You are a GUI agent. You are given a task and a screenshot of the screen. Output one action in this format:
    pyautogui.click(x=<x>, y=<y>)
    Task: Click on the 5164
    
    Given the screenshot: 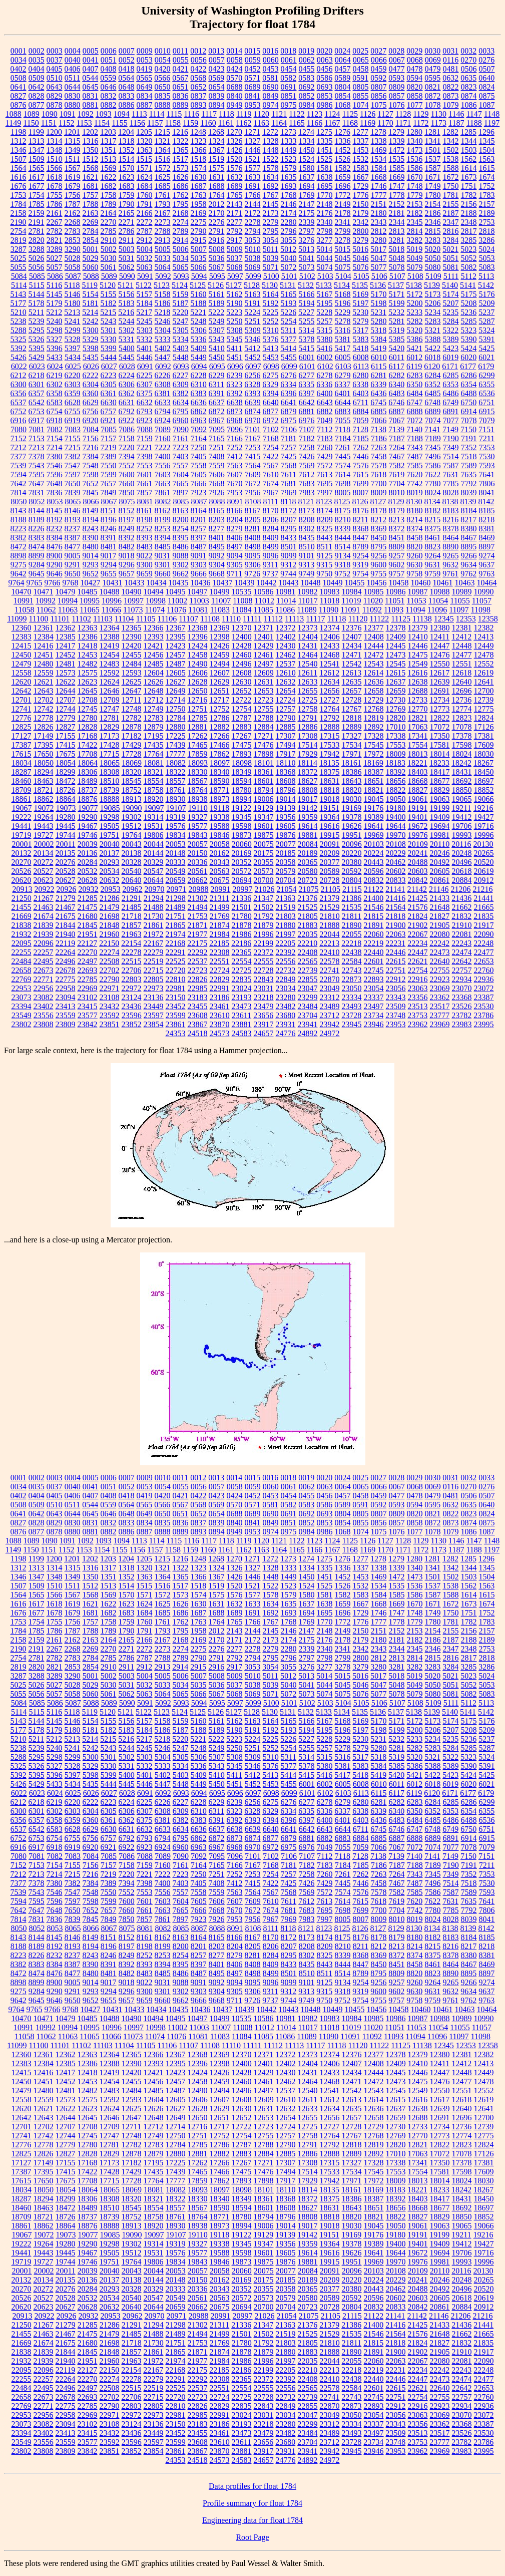 What is the action you would take?
    pyautogui.click(x=271, y=294)
    